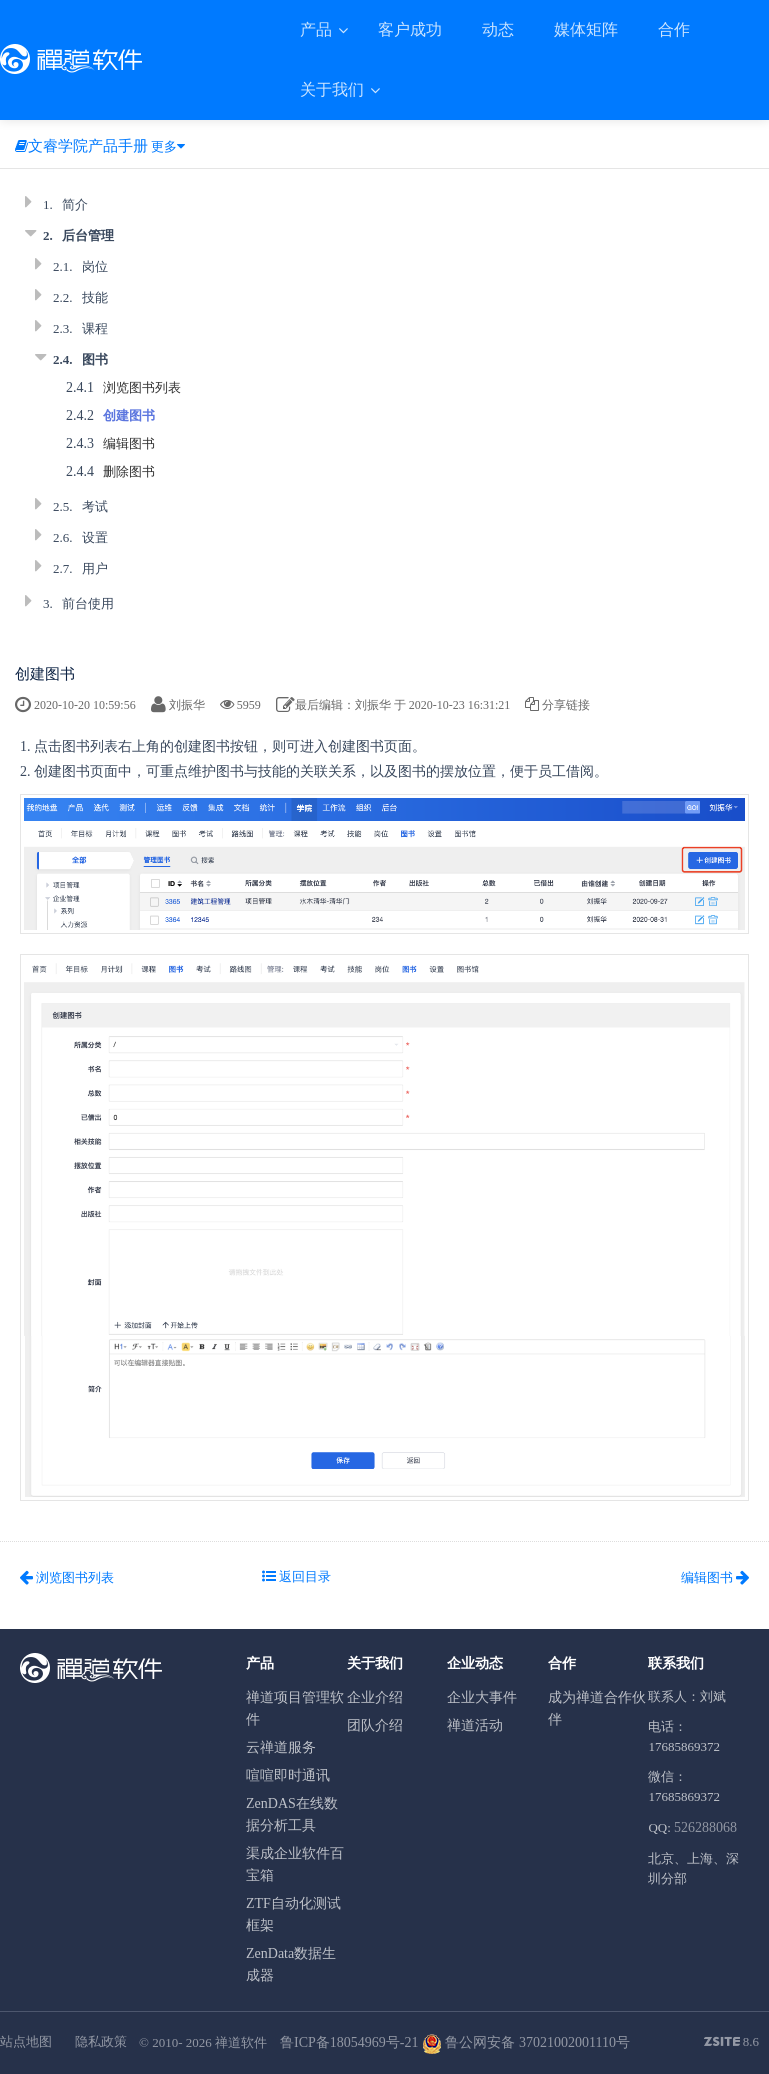 This screenshot has height=2074, width=769. I want to click on 团队介绍, so click(375, 1725).